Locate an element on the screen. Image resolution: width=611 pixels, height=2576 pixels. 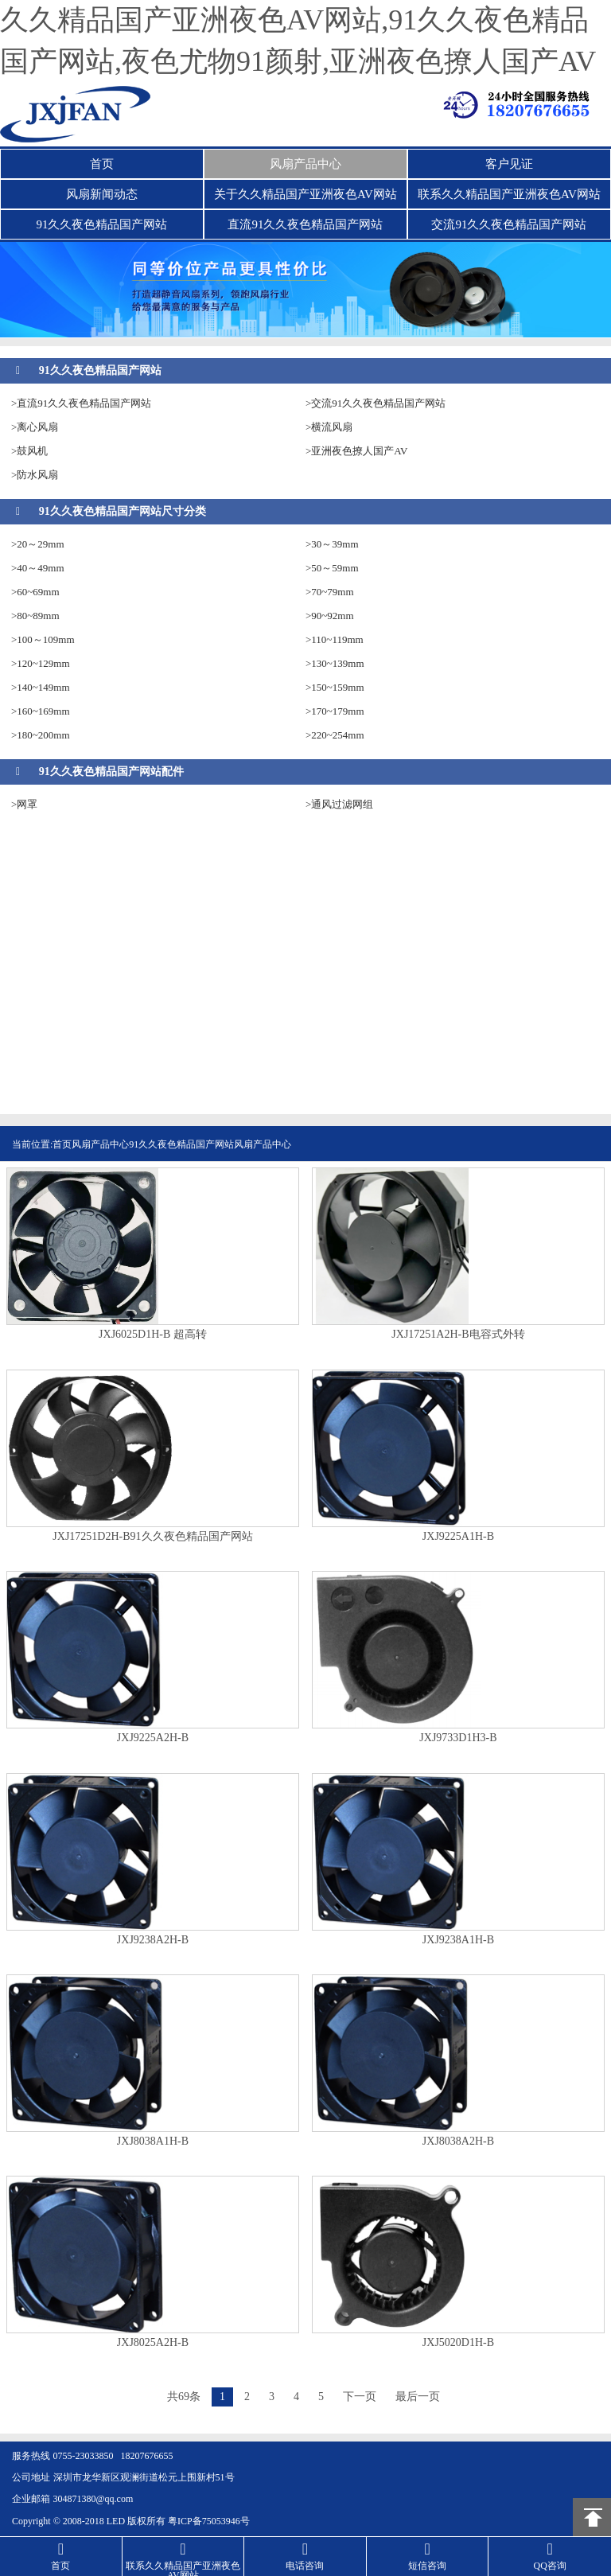
JXJ9225A2H-B is located at coordinates (153, 1738).